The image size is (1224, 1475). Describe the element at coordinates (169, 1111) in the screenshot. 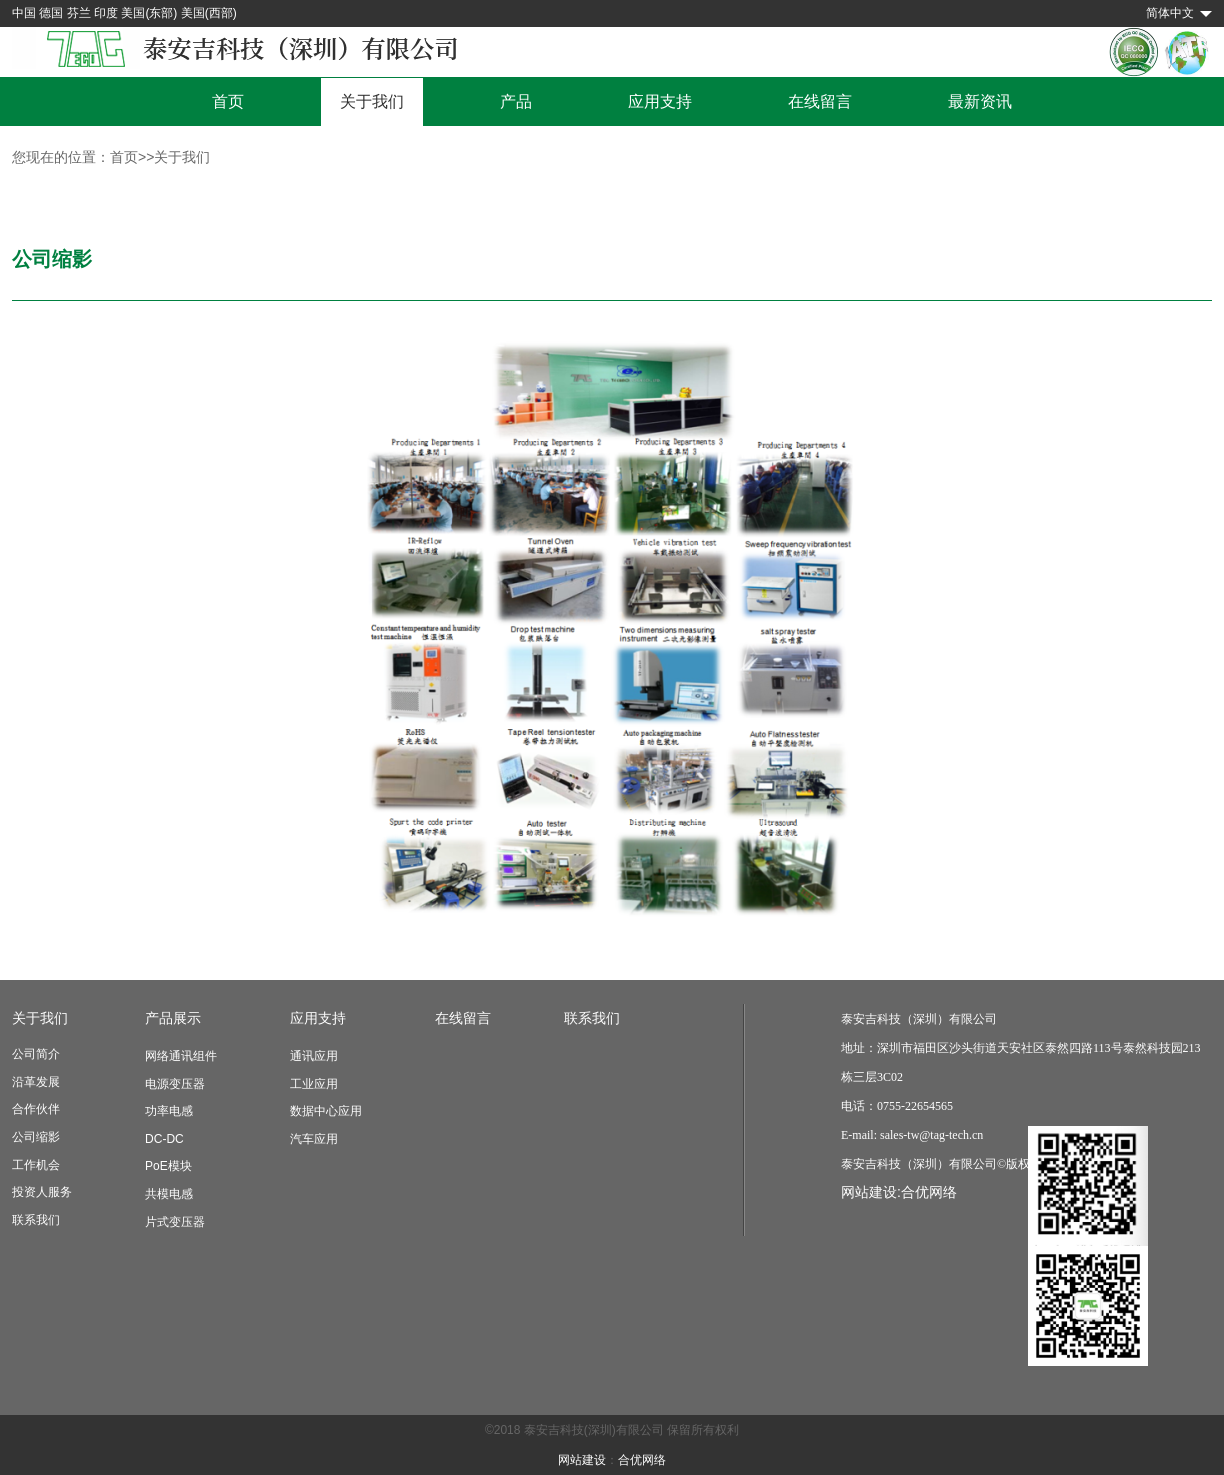

I see `功率电感` at that location.